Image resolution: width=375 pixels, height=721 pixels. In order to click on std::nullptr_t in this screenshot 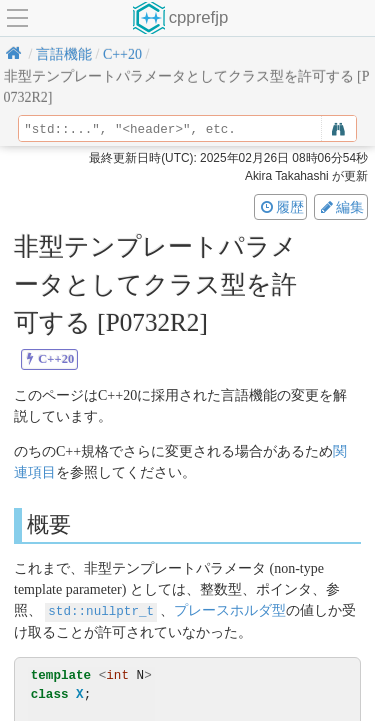, I will do `click(101, 610)`.